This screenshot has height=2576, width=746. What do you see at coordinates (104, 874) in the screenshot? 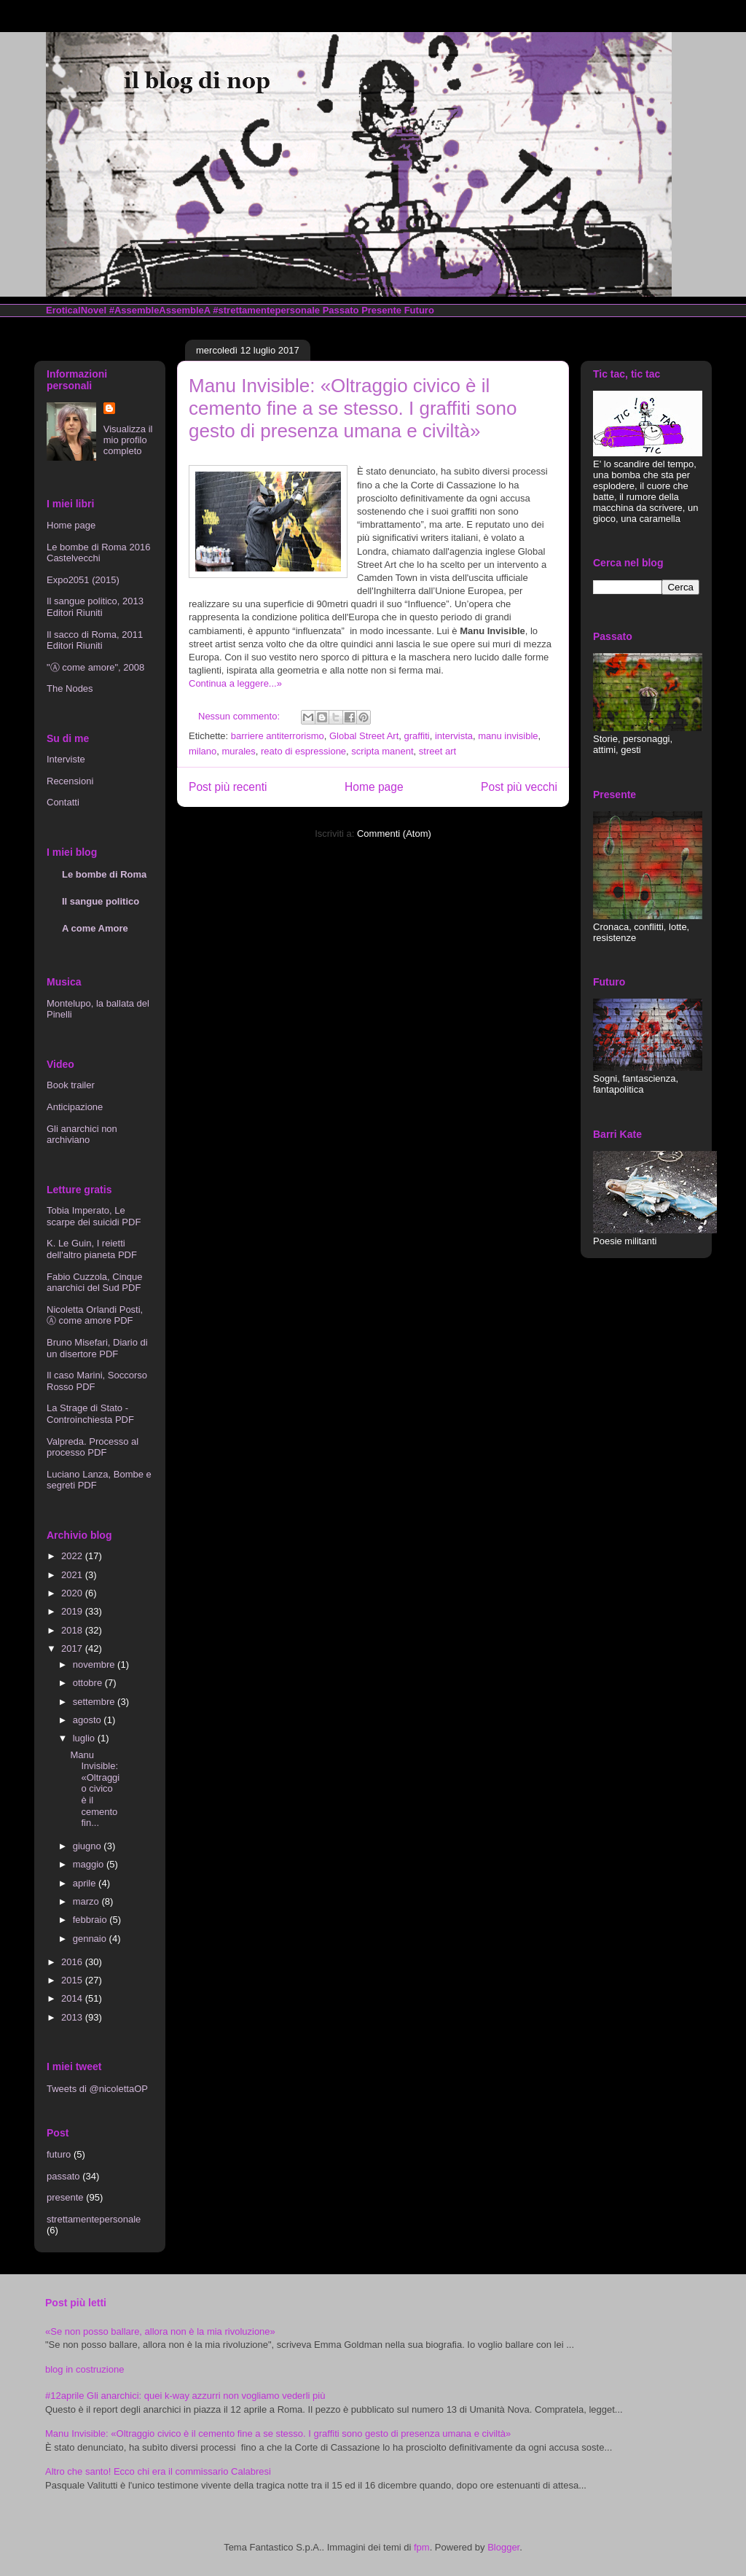
I see `Le bombe di Roma` at bounding box center [104, 874].